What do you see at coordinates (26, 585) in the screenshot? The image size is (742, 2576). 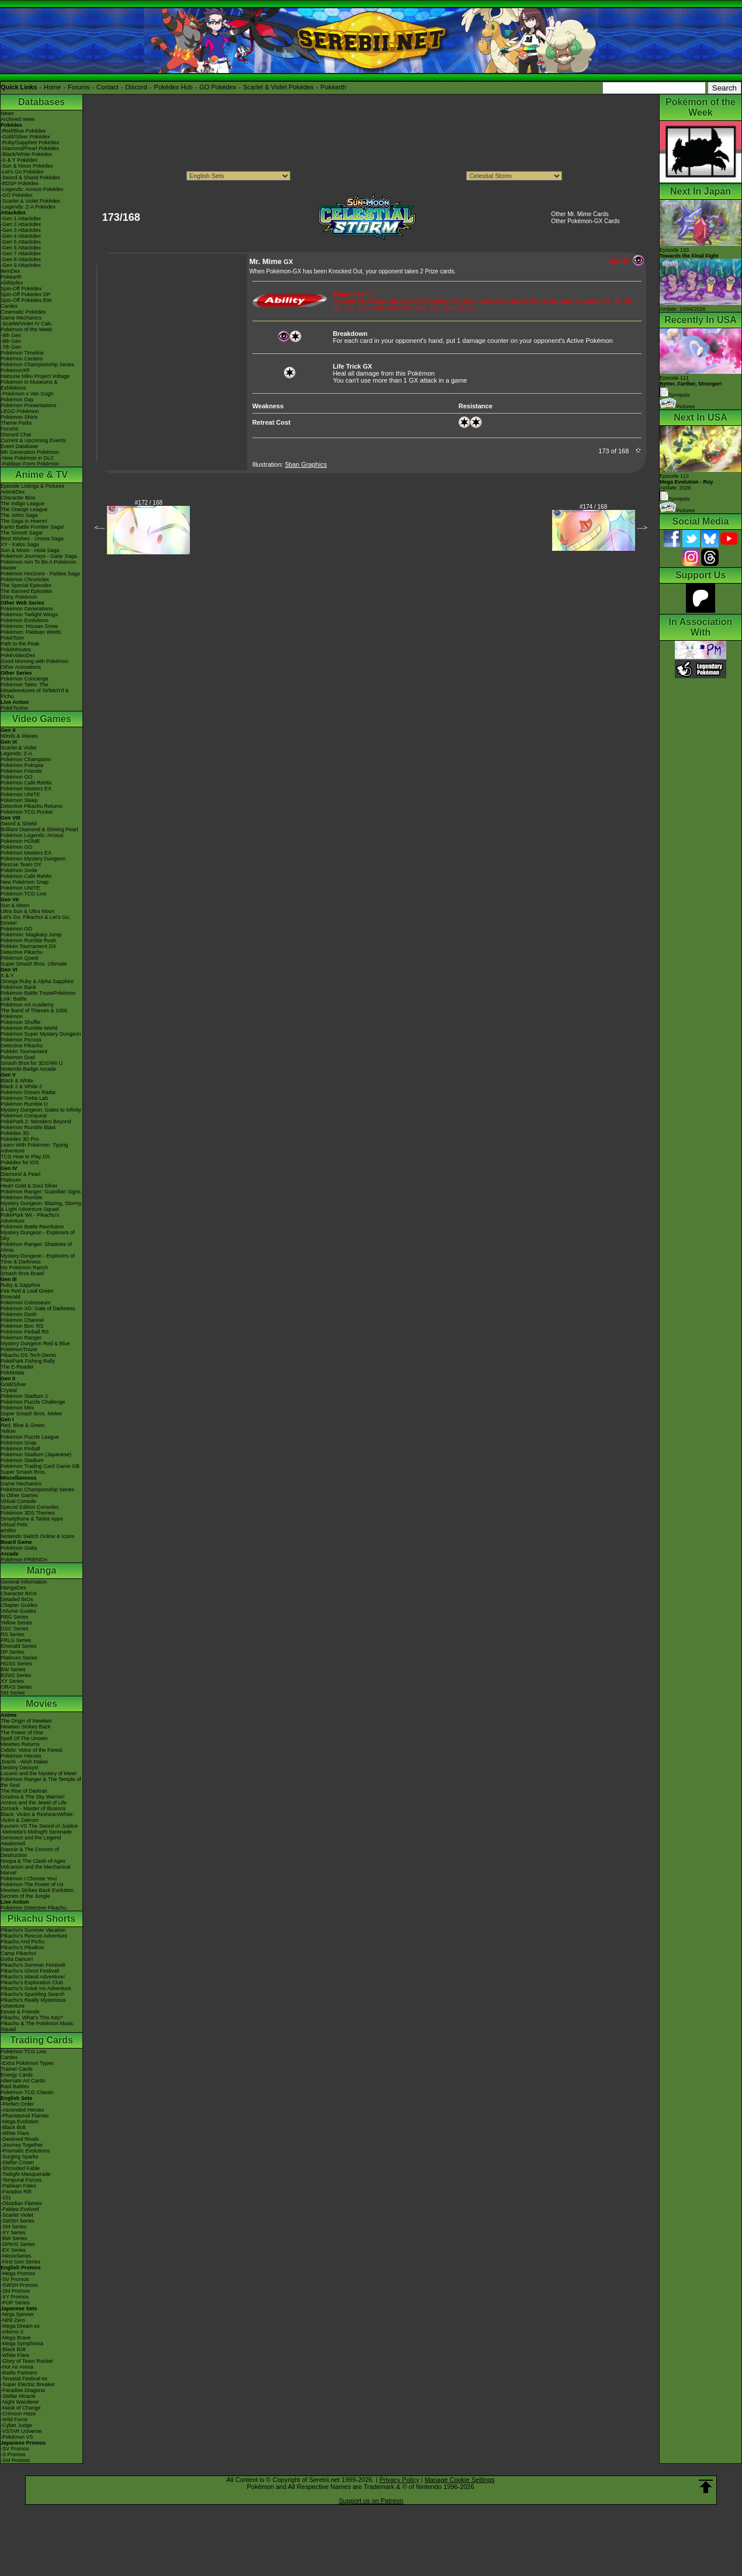 I see `The Special Episodes` at bounding box center [26, 585].